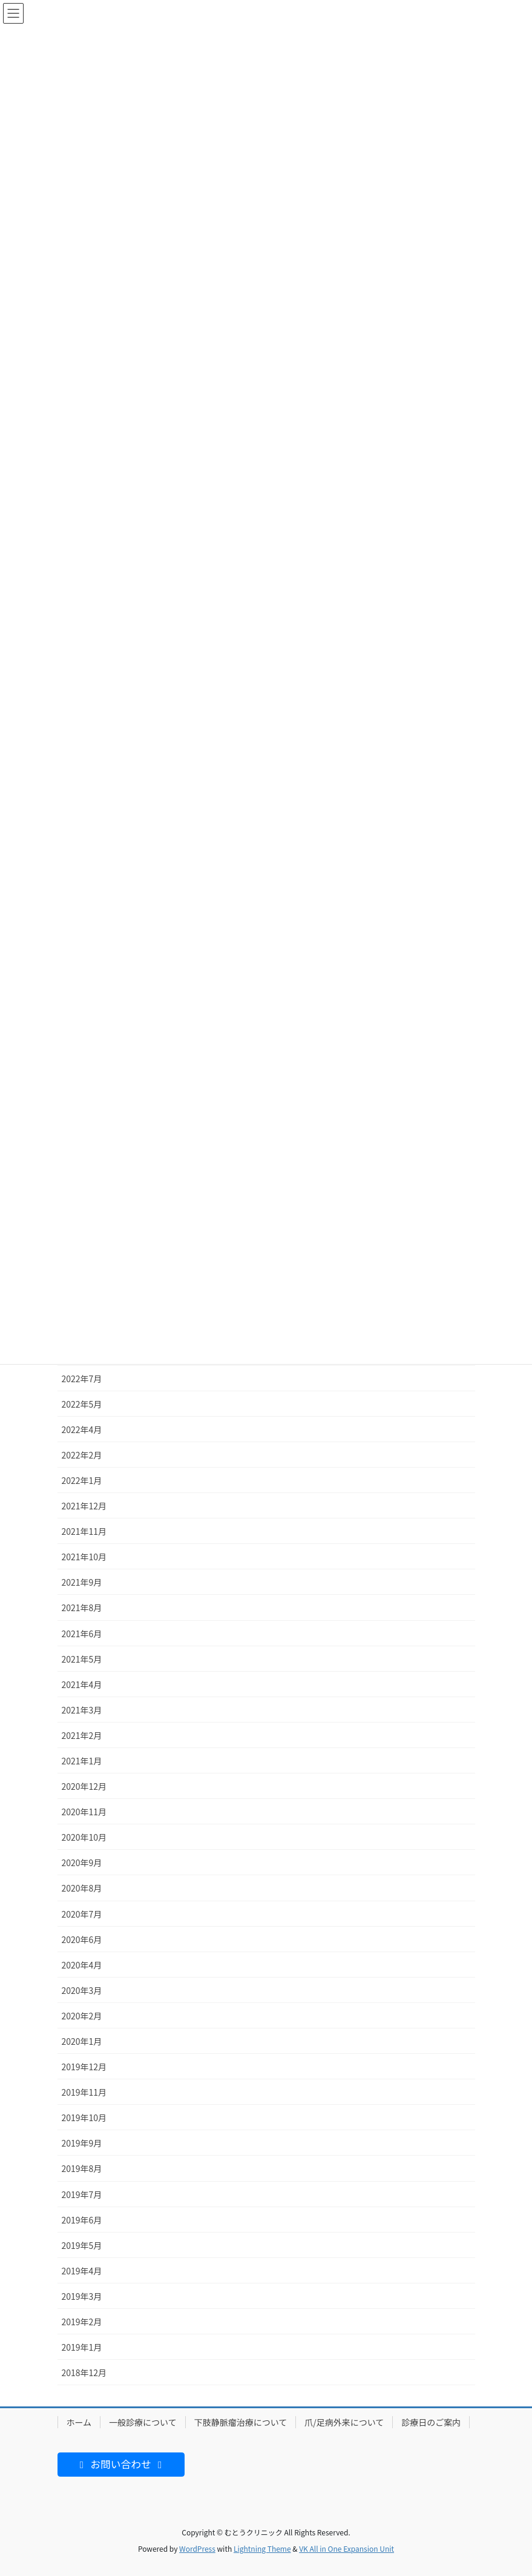  Describe the element at coordinates (84, 1506) in the screenshot. I see `2021年12月` at that location.